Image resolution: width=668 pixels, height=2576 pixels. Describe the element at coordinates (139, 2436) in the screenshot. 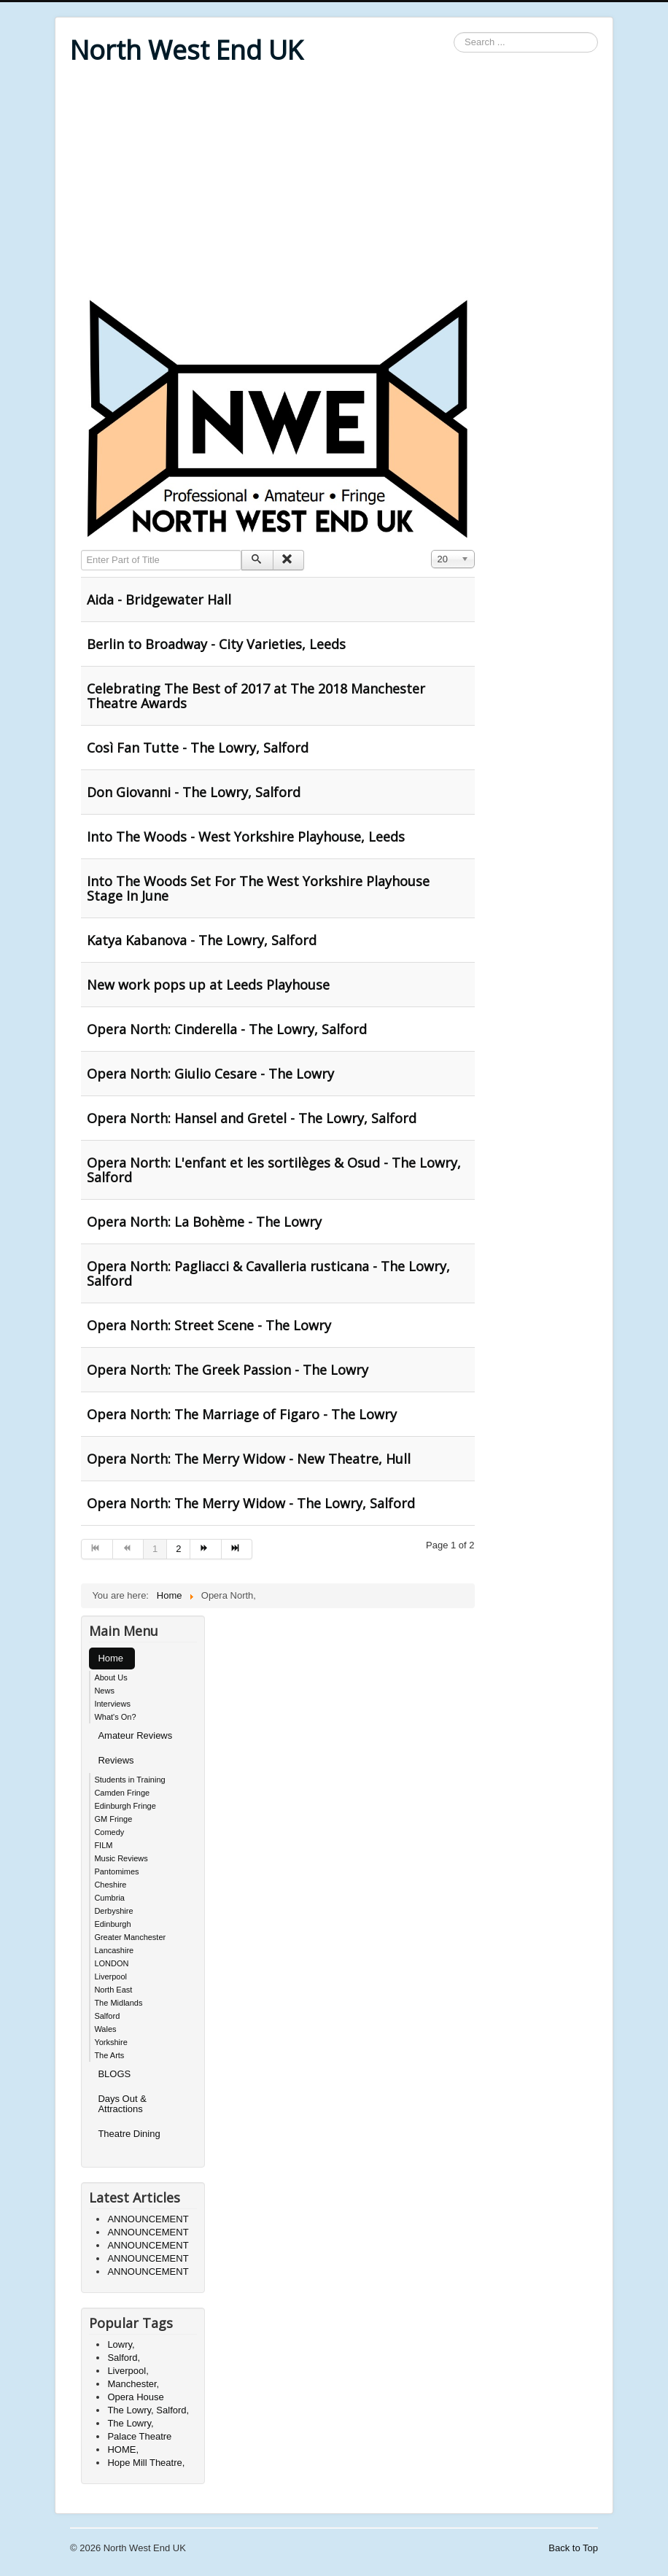

I see `Palace Theatre` at that location.